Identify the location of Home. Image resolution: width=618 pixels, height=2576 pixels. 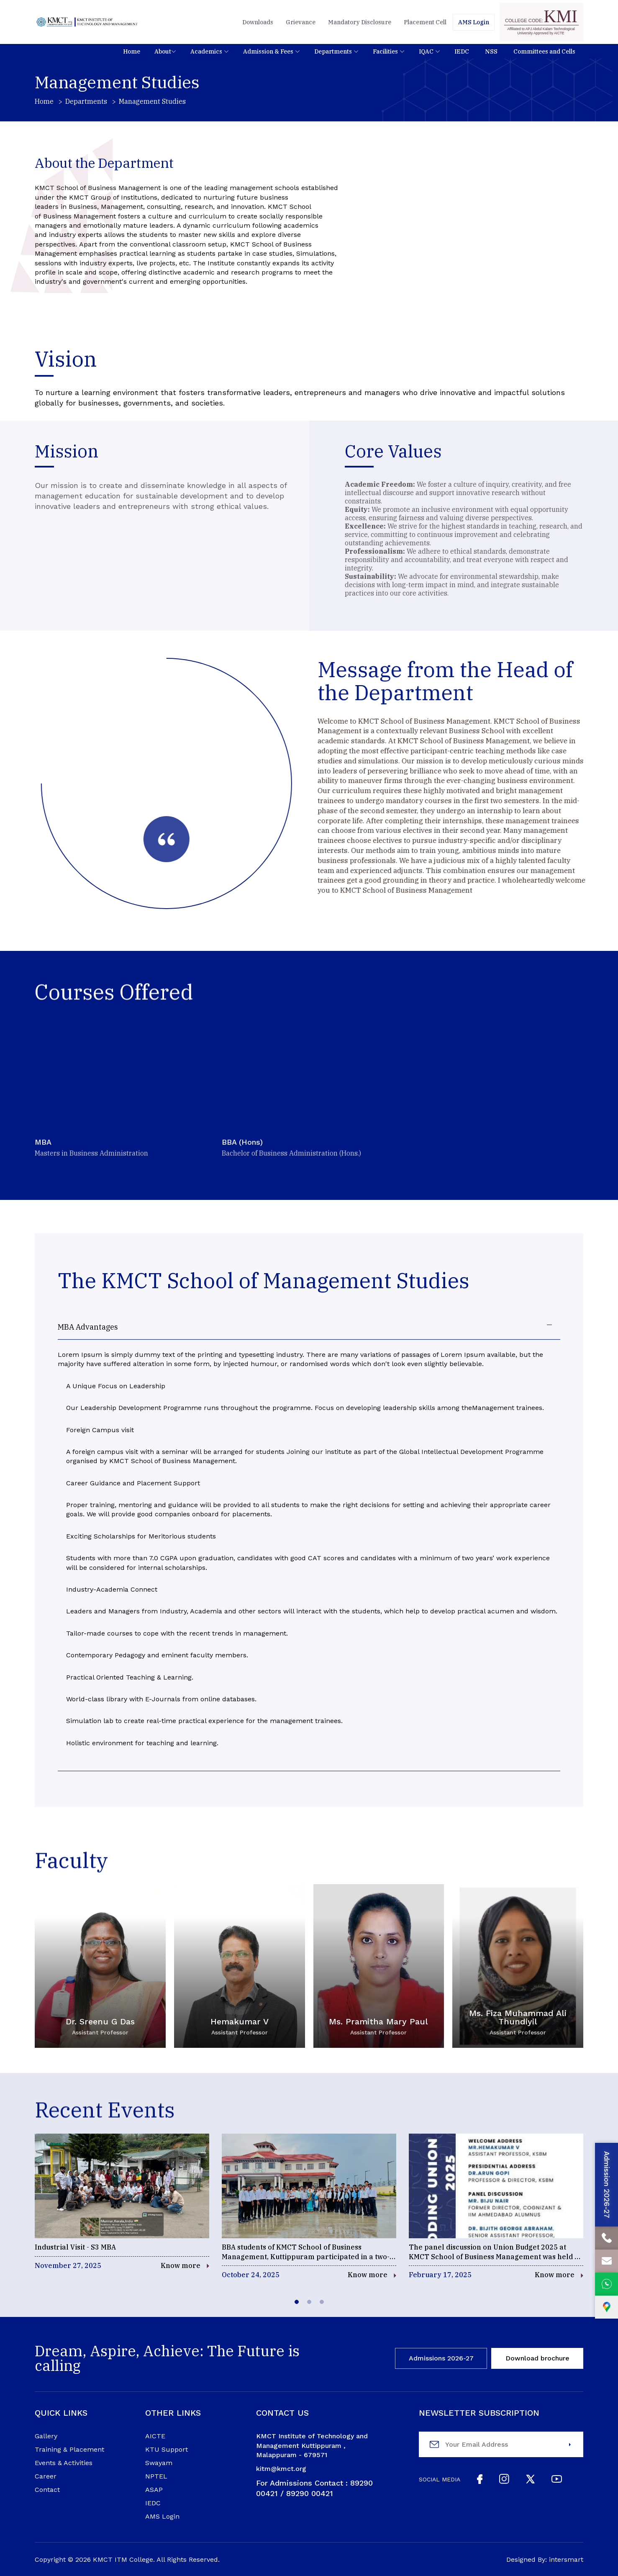
(44, 101).